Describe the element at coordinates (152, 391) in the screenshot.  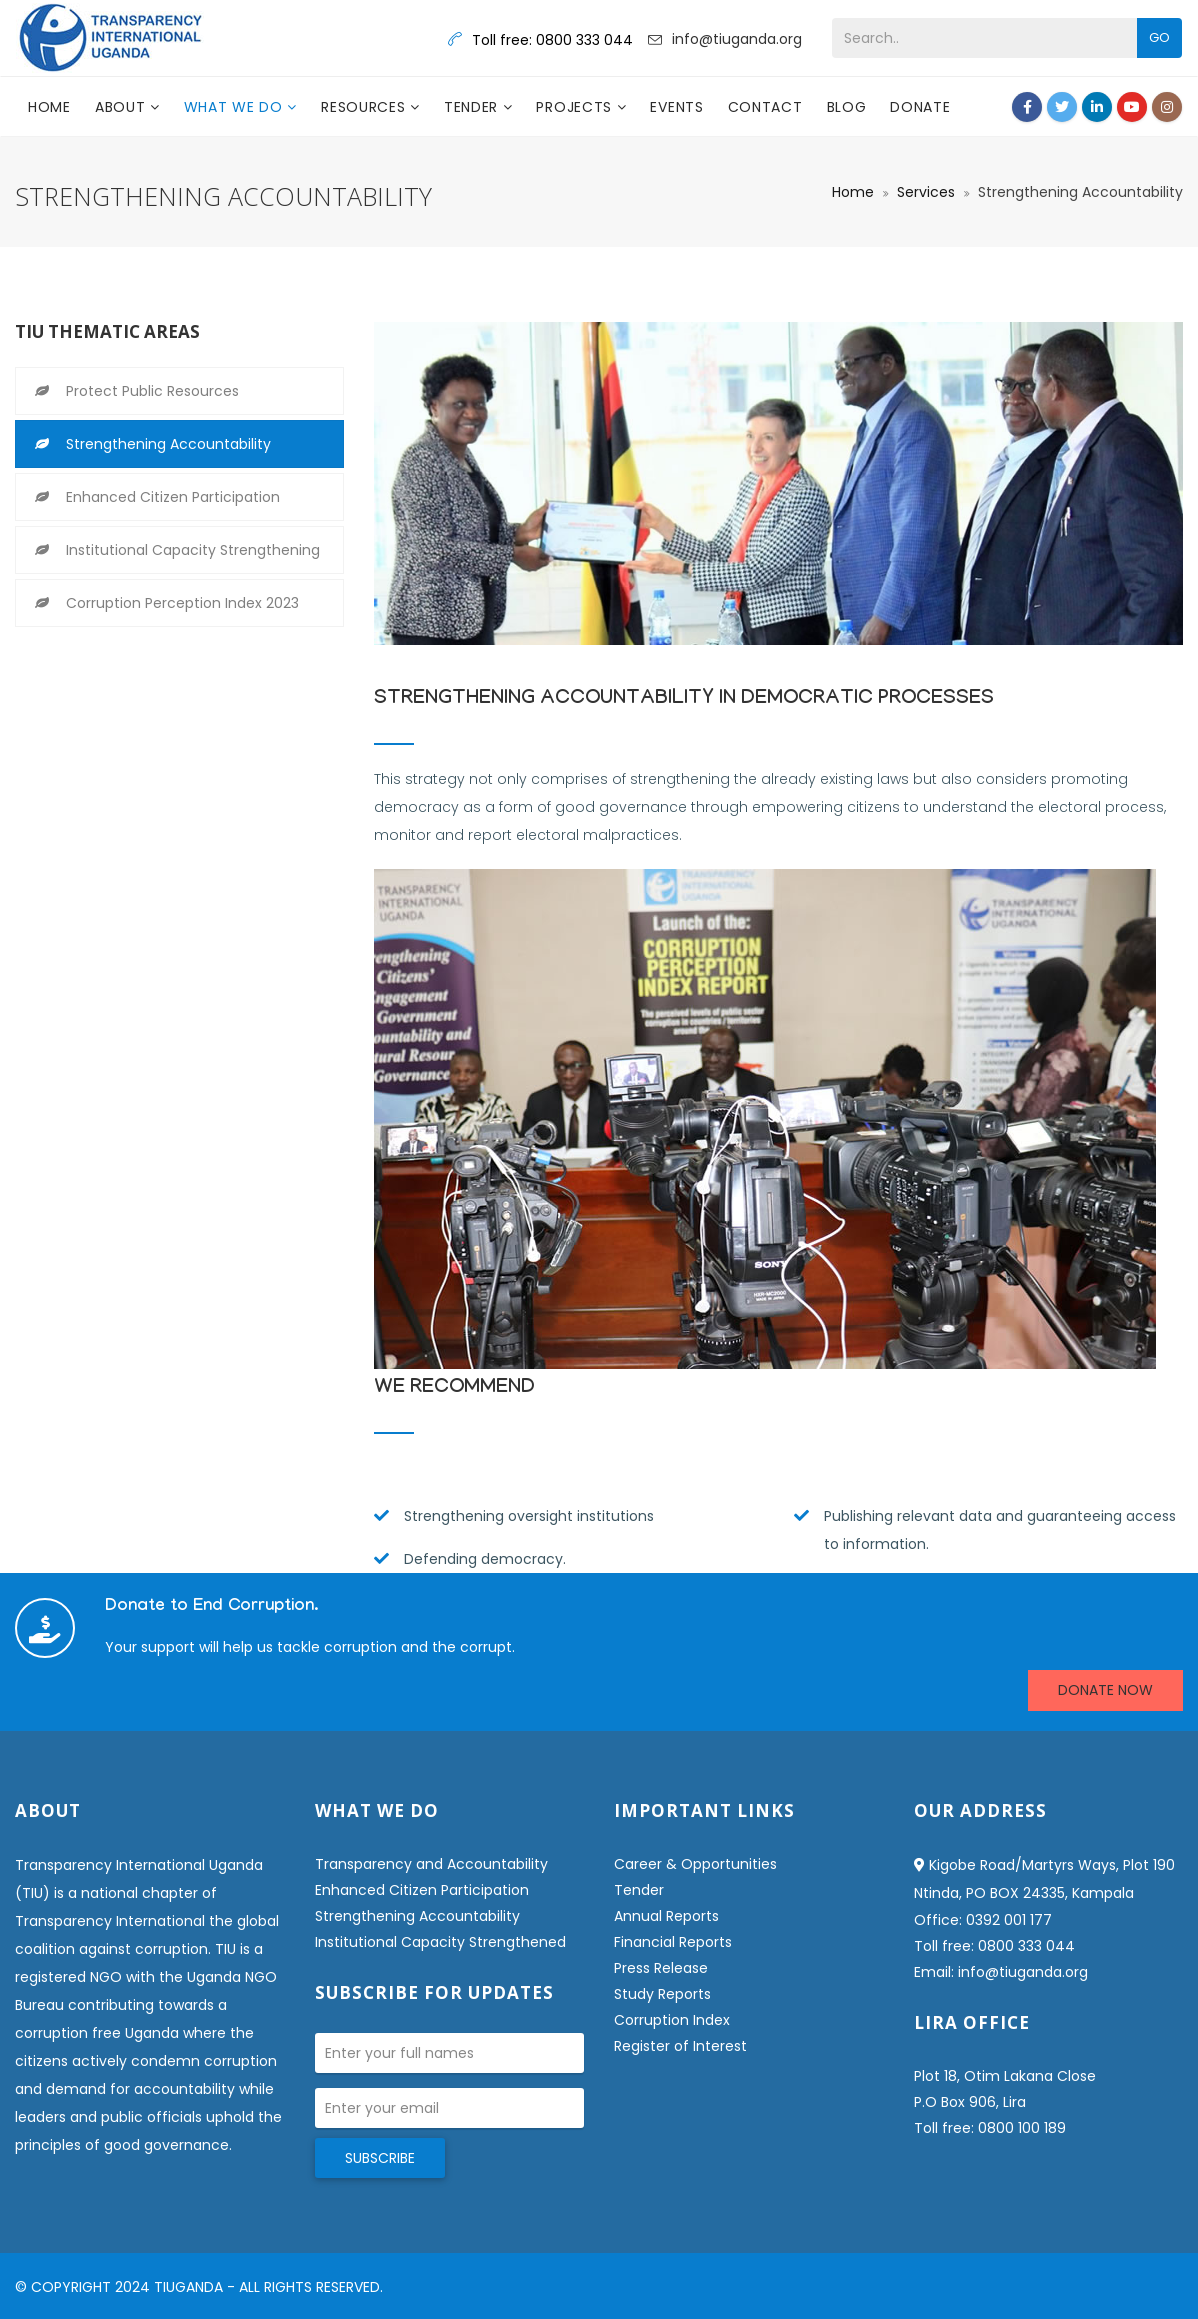
I see `Protect Public Resources` at that location.